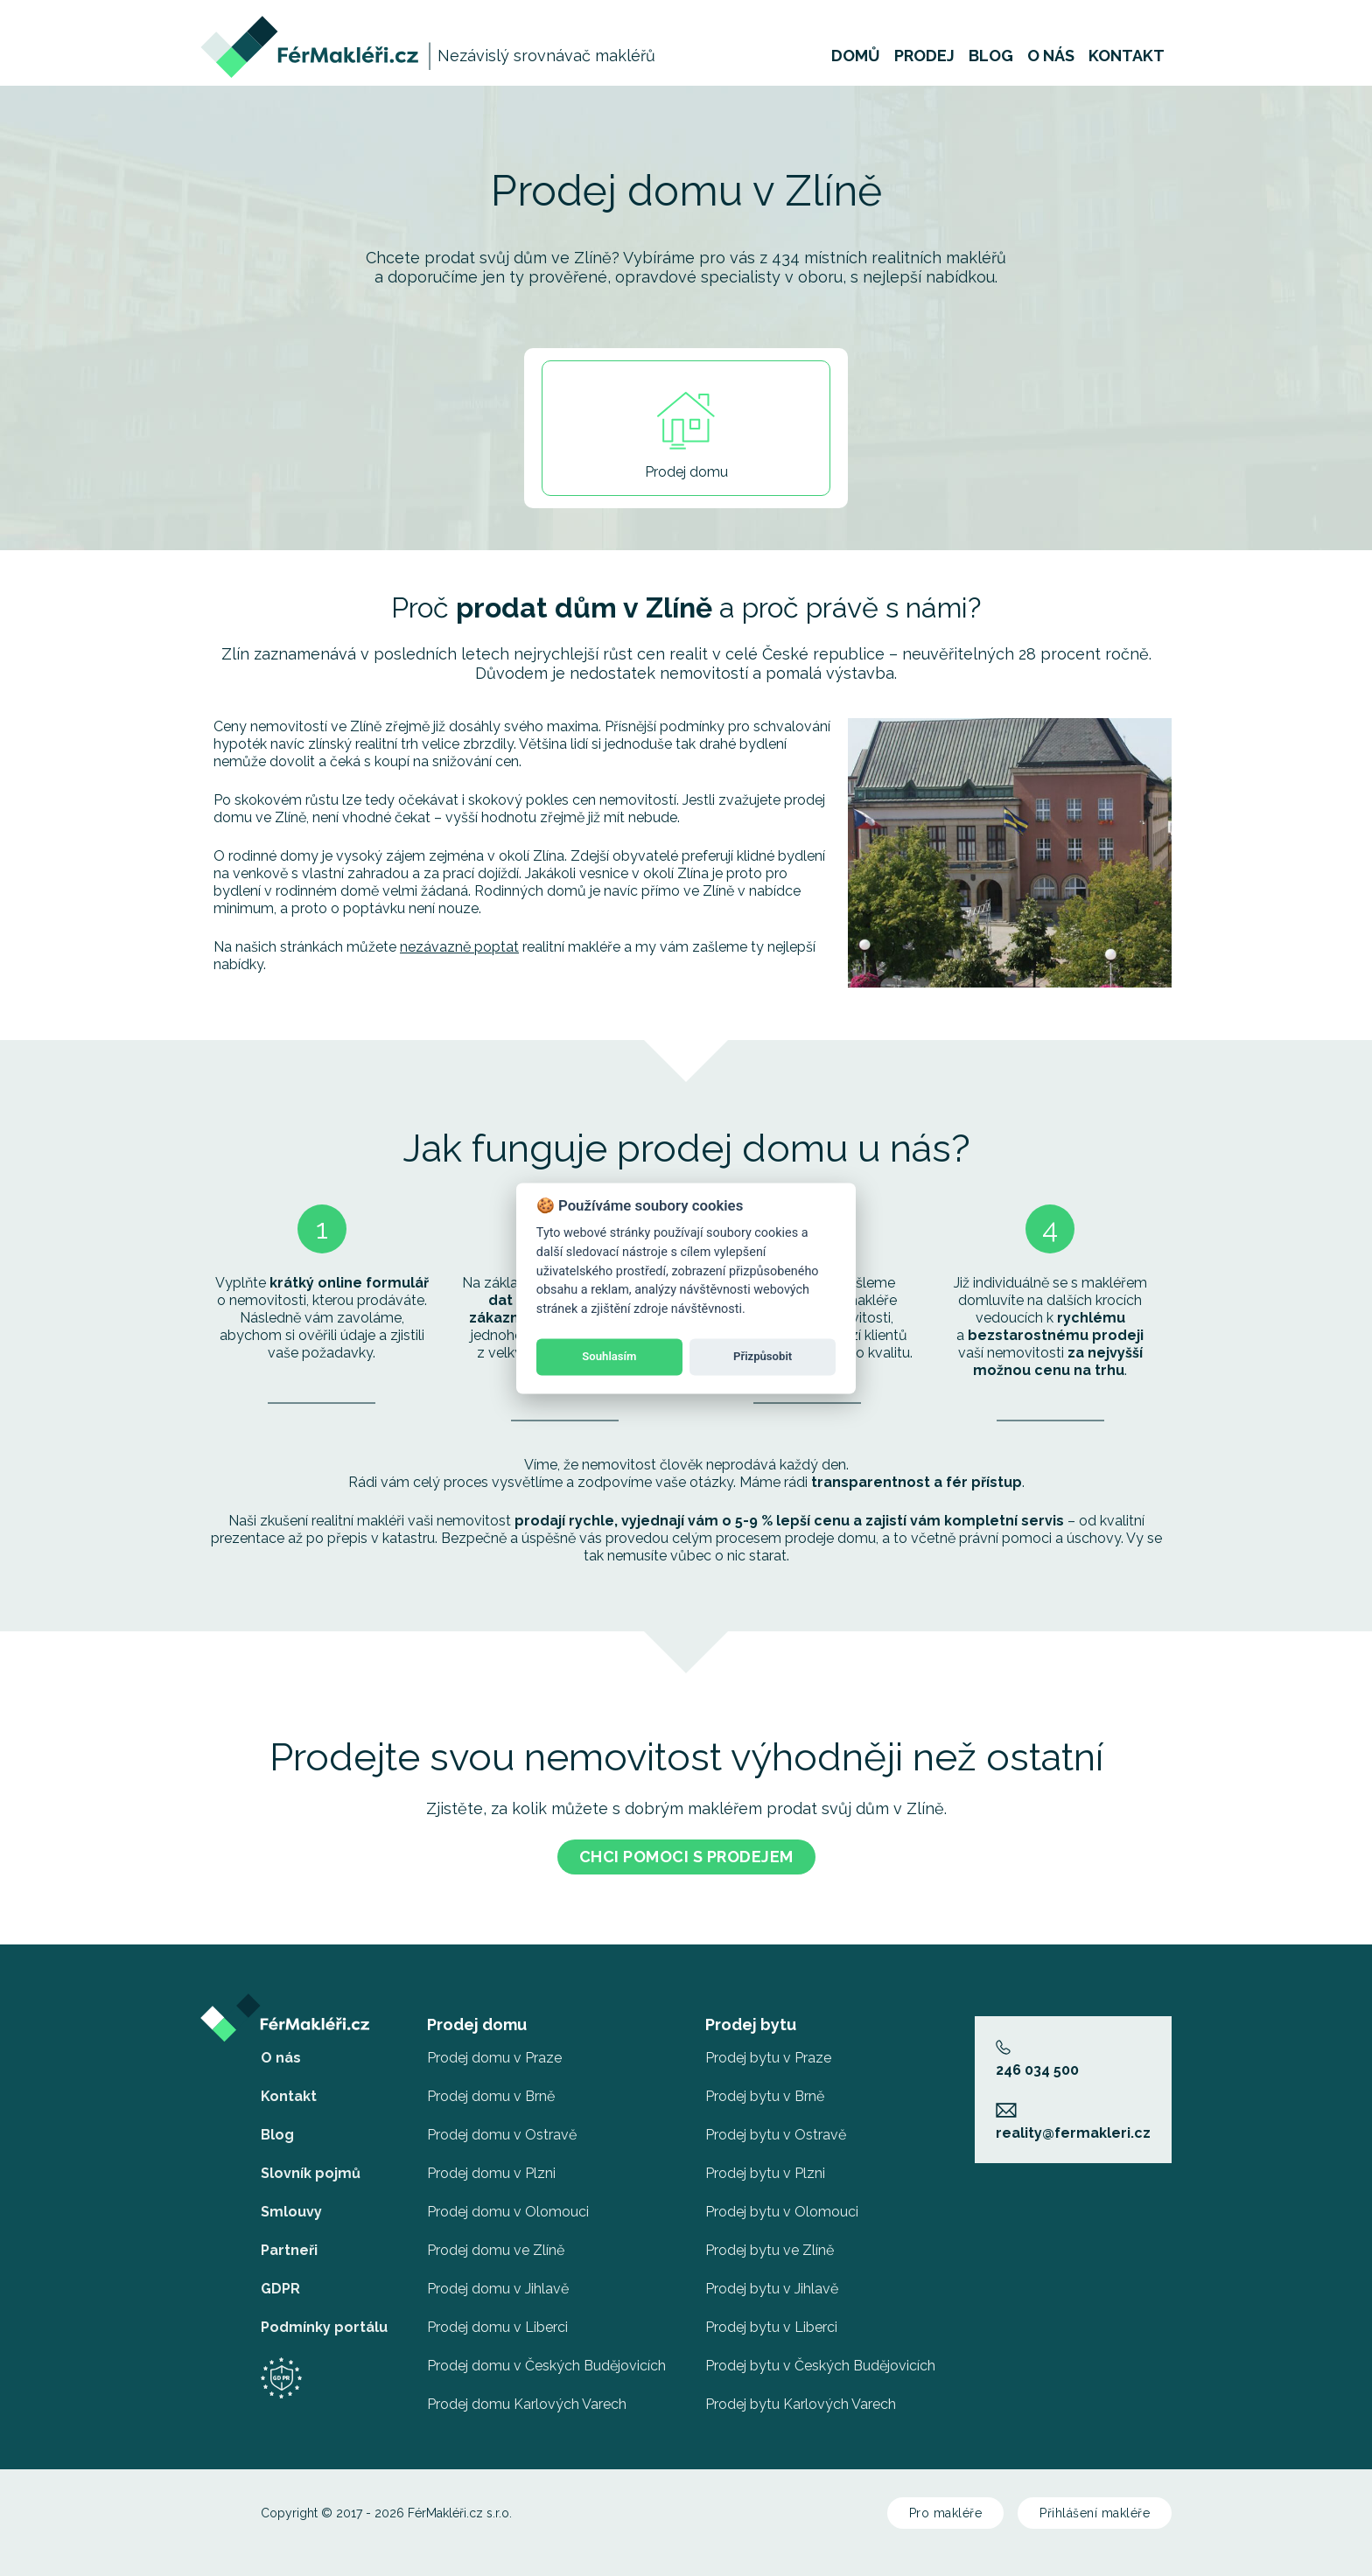  Describe the element at coordinates (764, 2089) in the screenshot. I see `Prodej bytu v Brně` at that location.